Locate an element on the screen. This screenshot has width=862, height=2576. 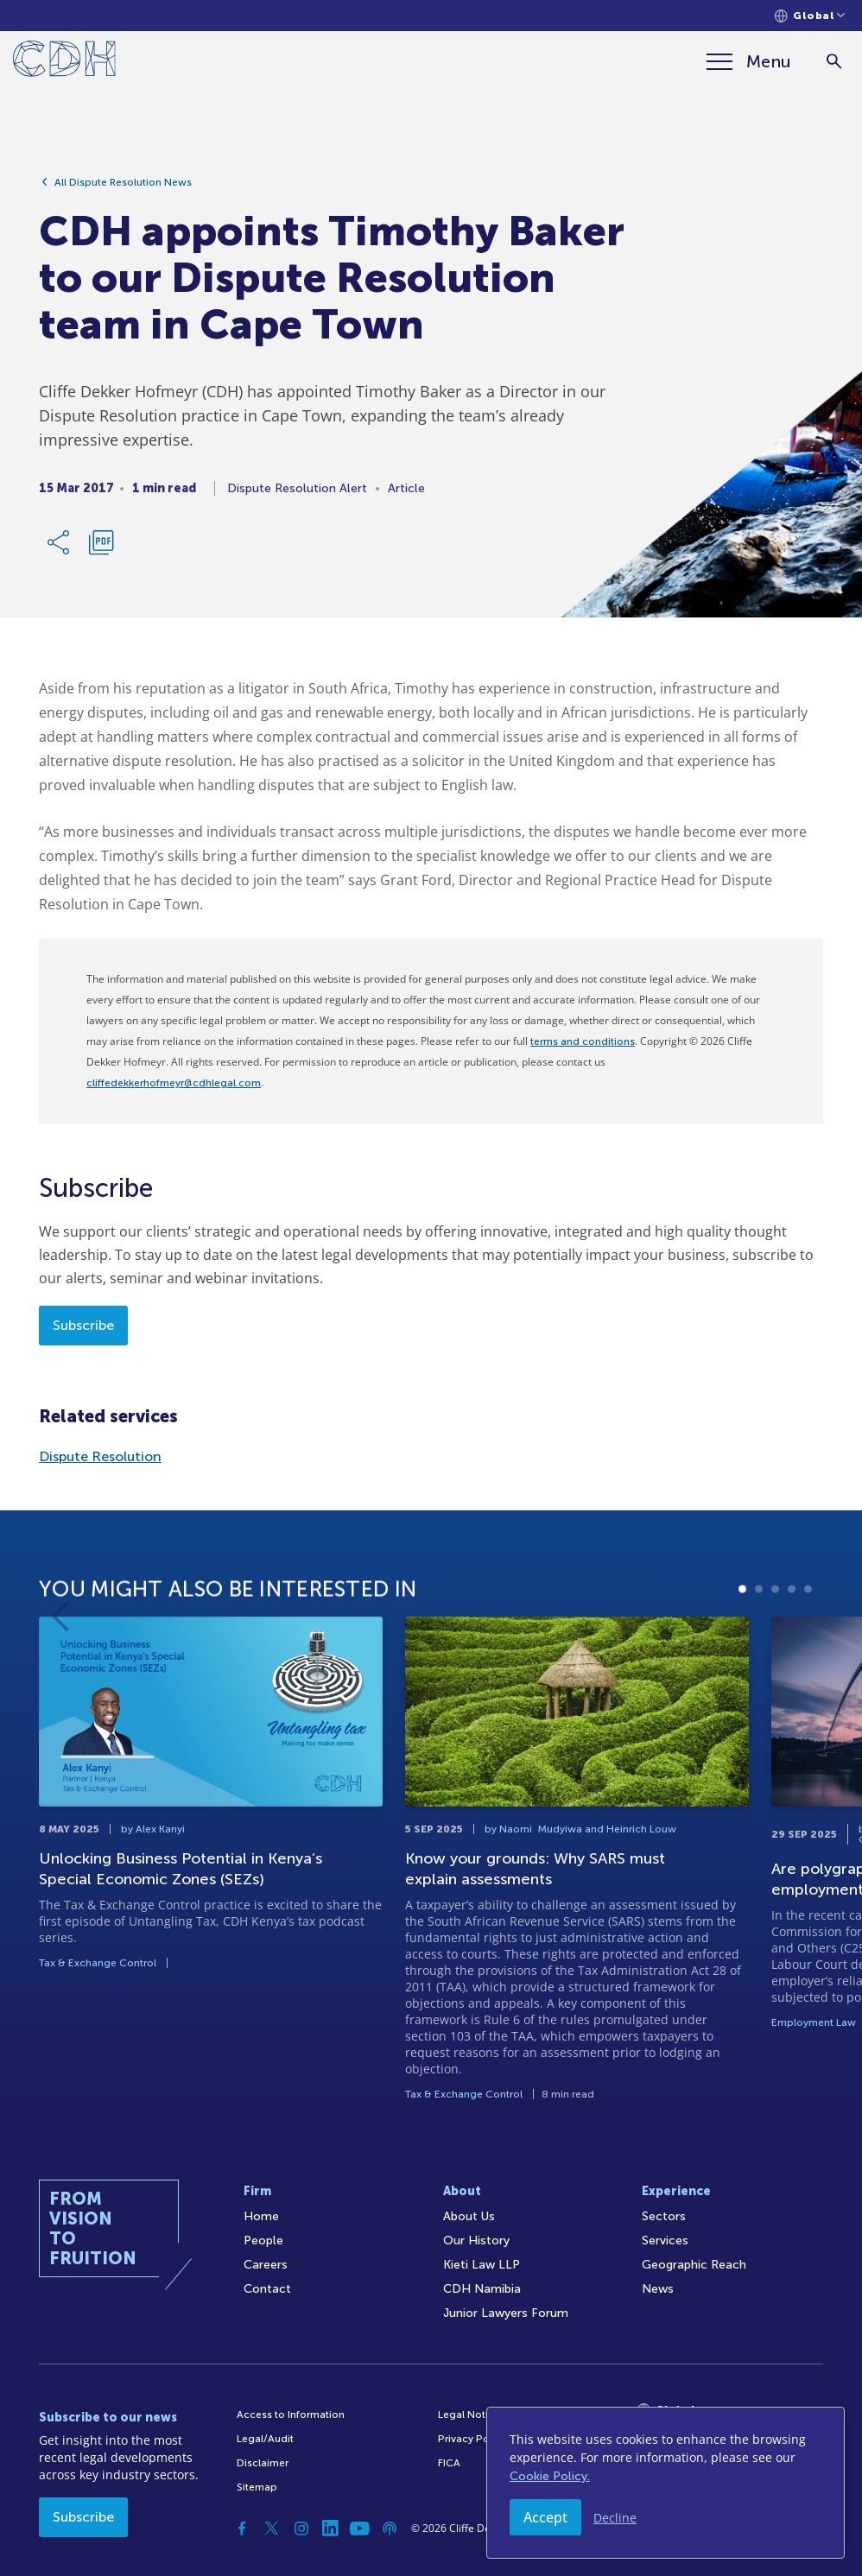
CDH Namibia is located at coordinates (482, 2289).